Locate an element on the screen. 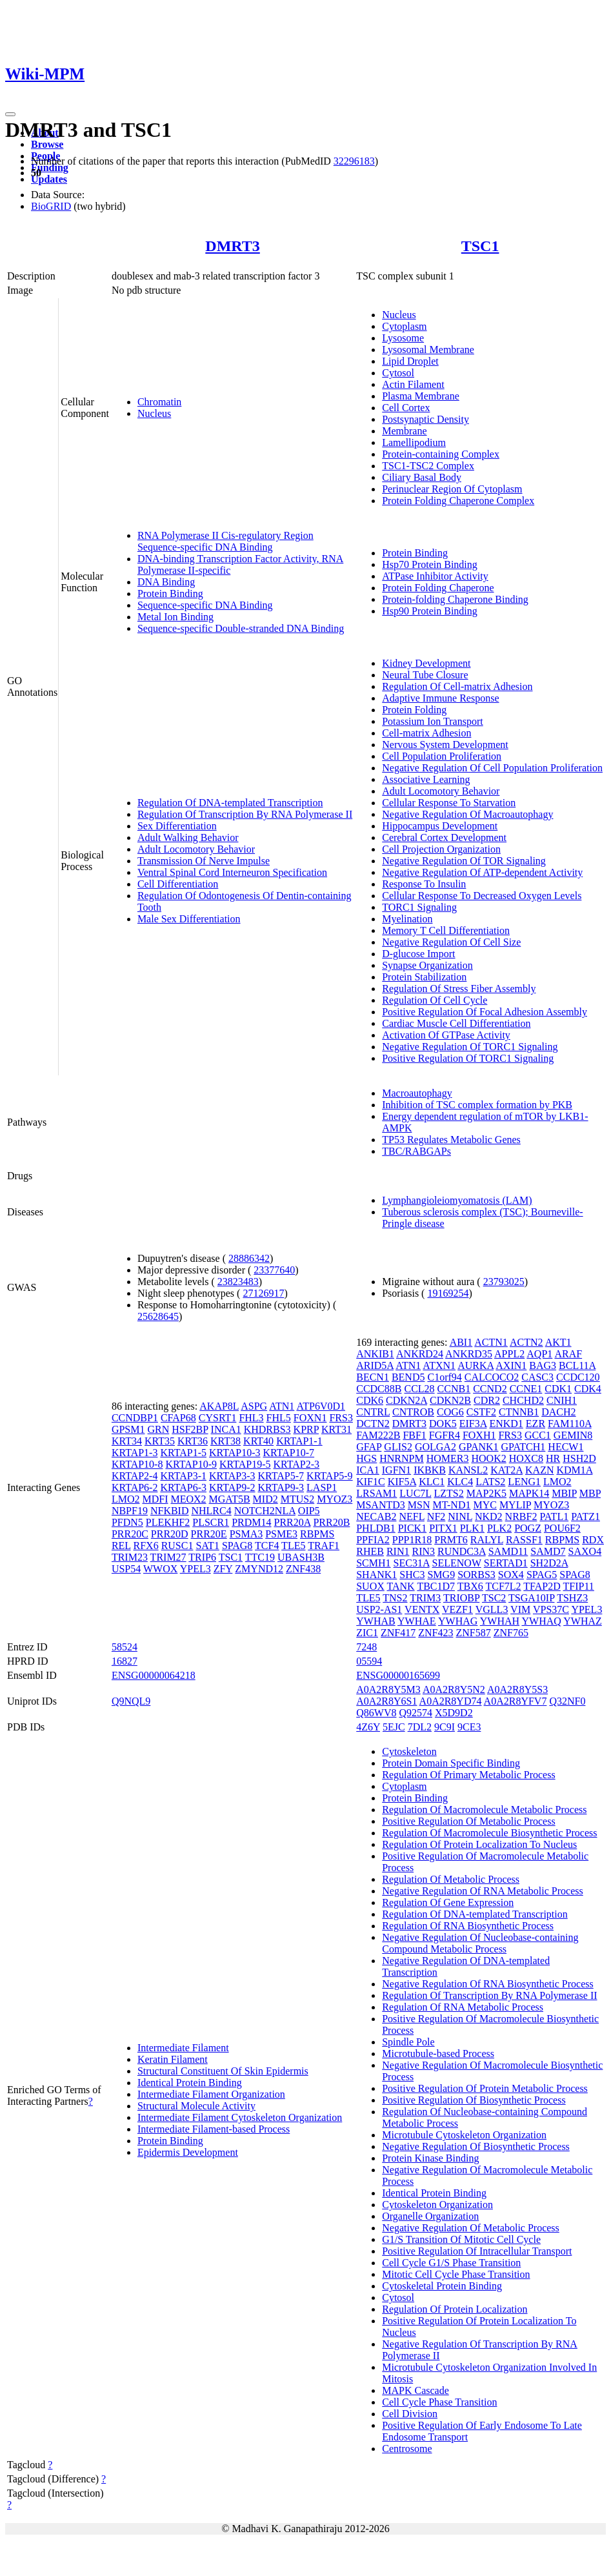  MSANTD3 is located at coordinates (380, 1504).